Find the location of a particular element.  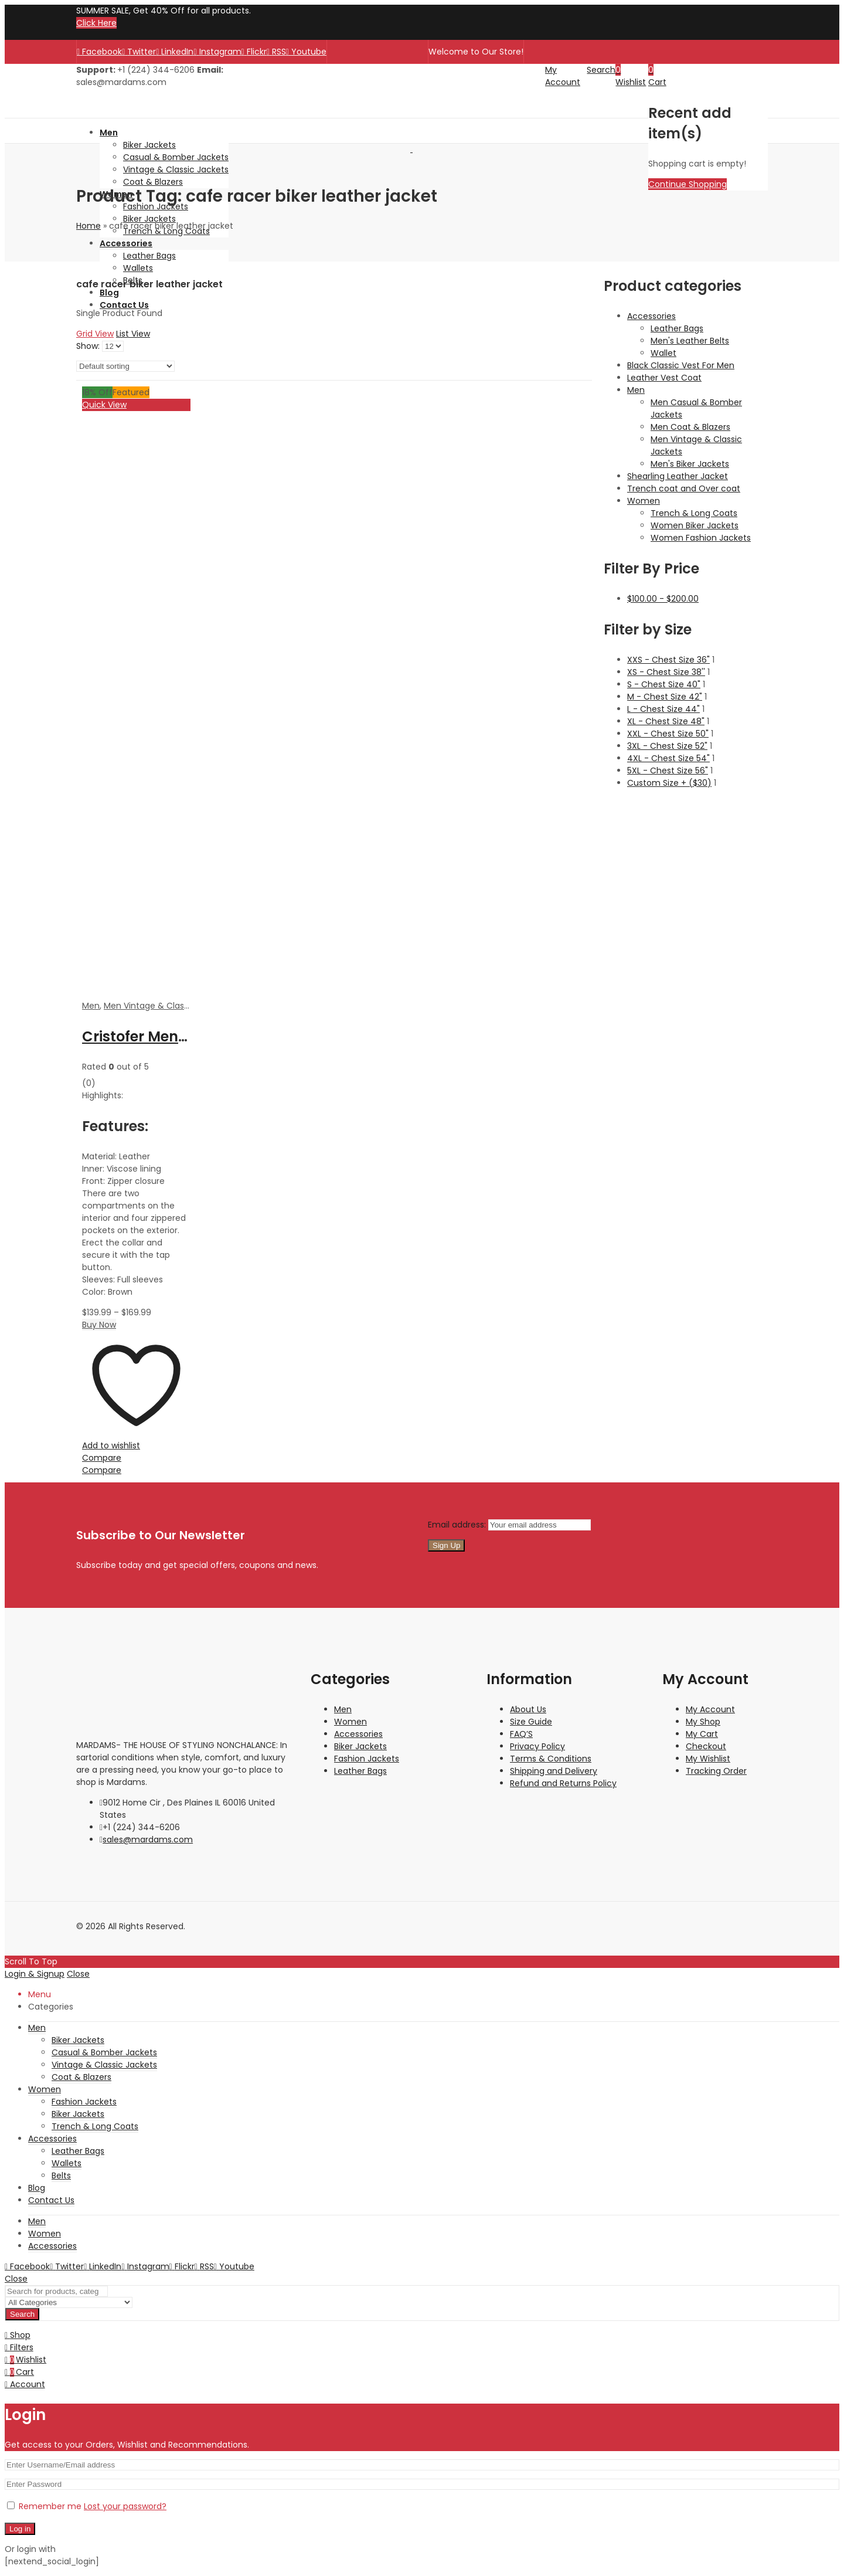

Refund and Returns Policy is located at coordinates (563, 1783).